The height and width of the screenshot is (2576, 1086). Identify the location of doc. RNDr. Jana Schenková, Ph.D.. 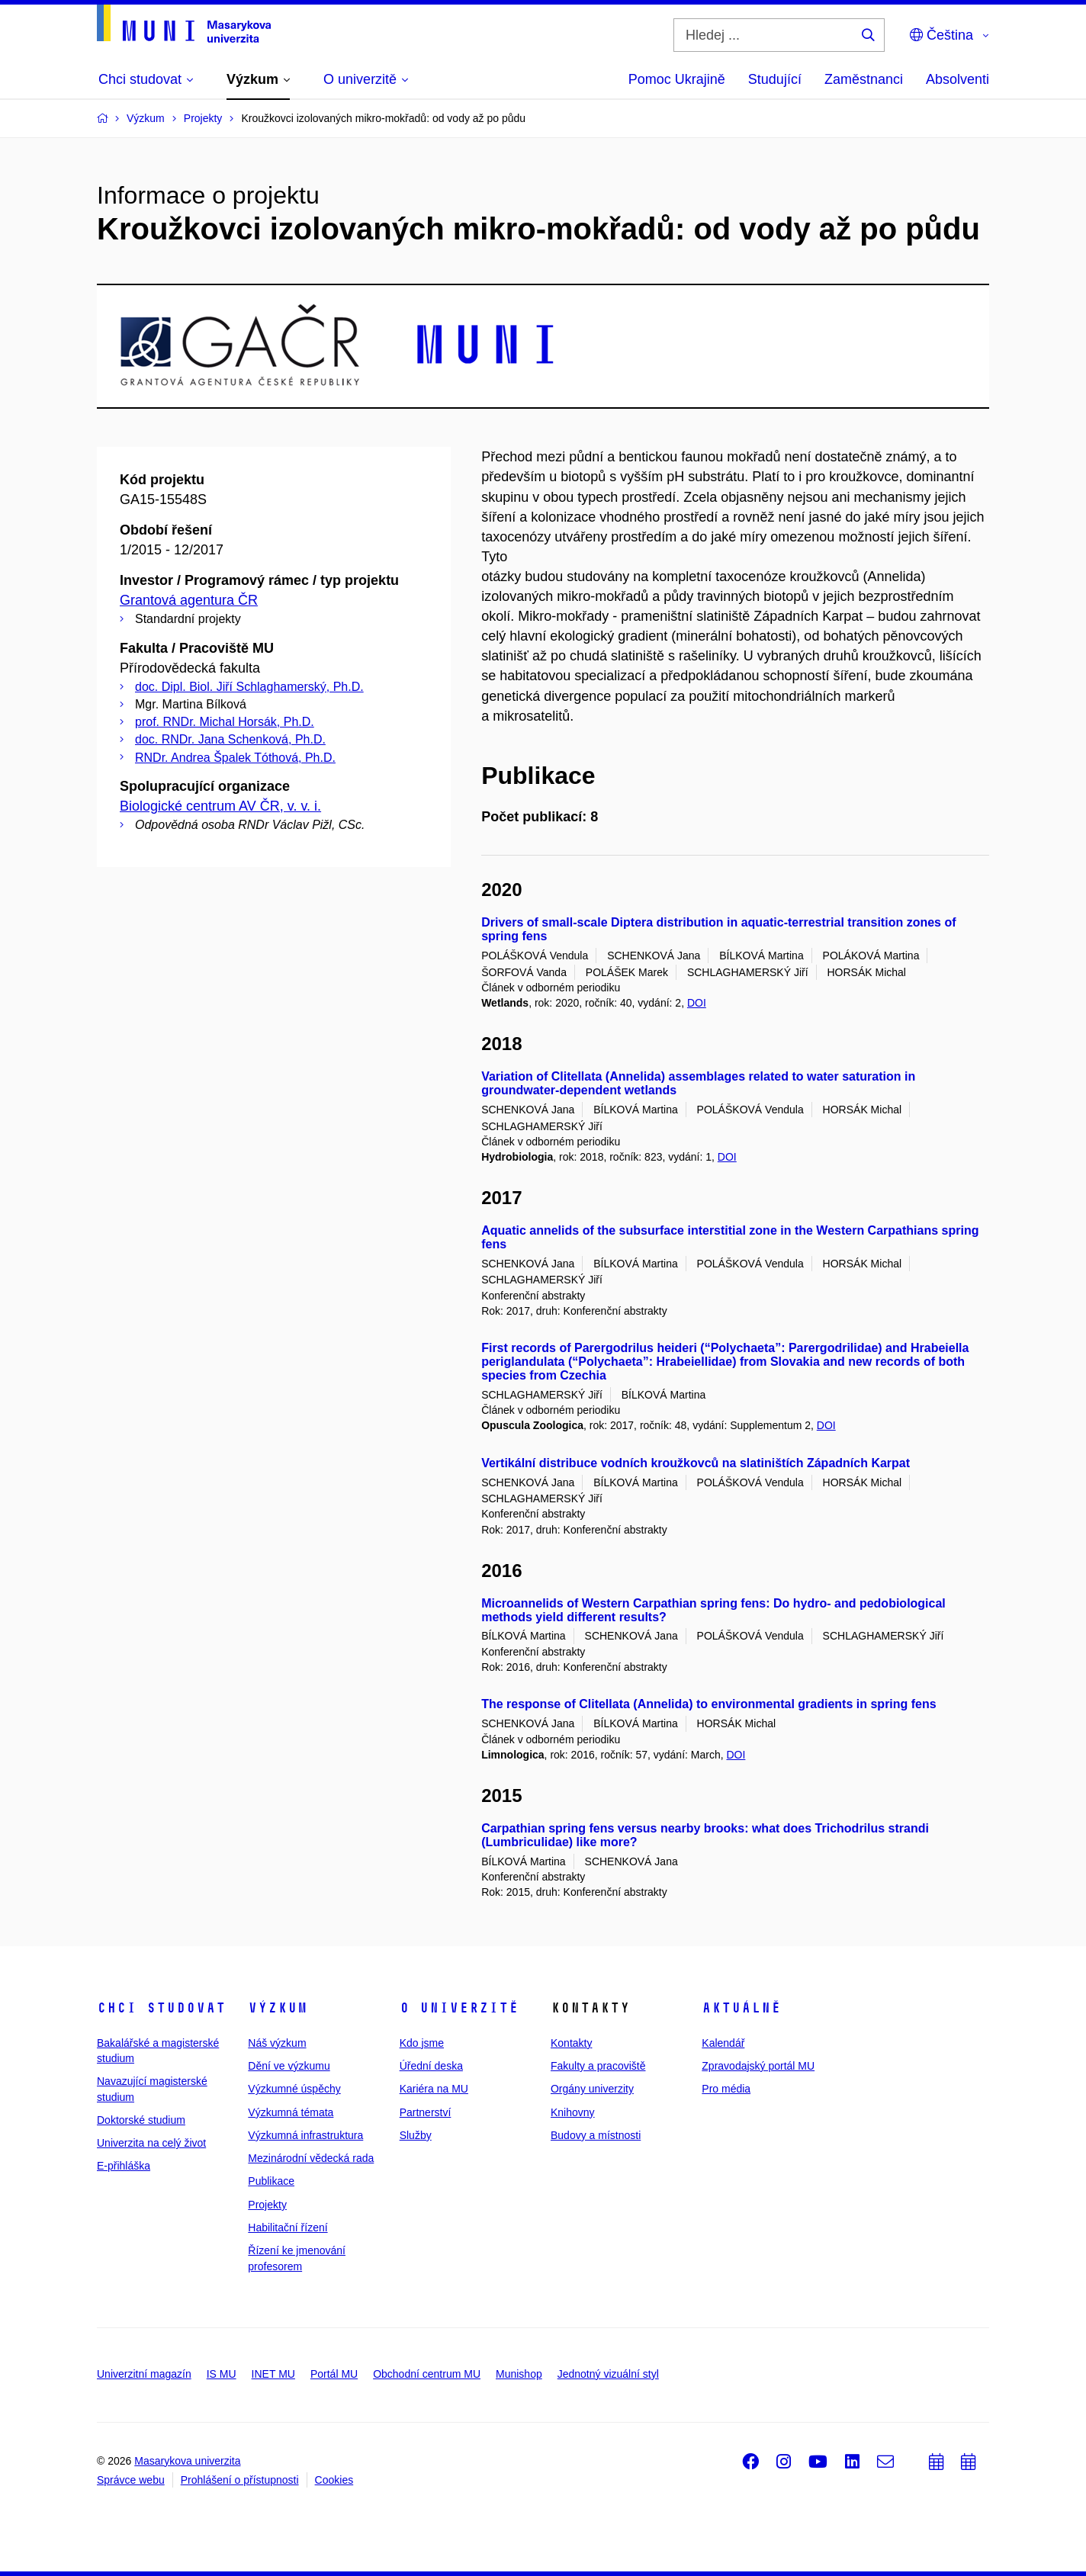
(230, 739).